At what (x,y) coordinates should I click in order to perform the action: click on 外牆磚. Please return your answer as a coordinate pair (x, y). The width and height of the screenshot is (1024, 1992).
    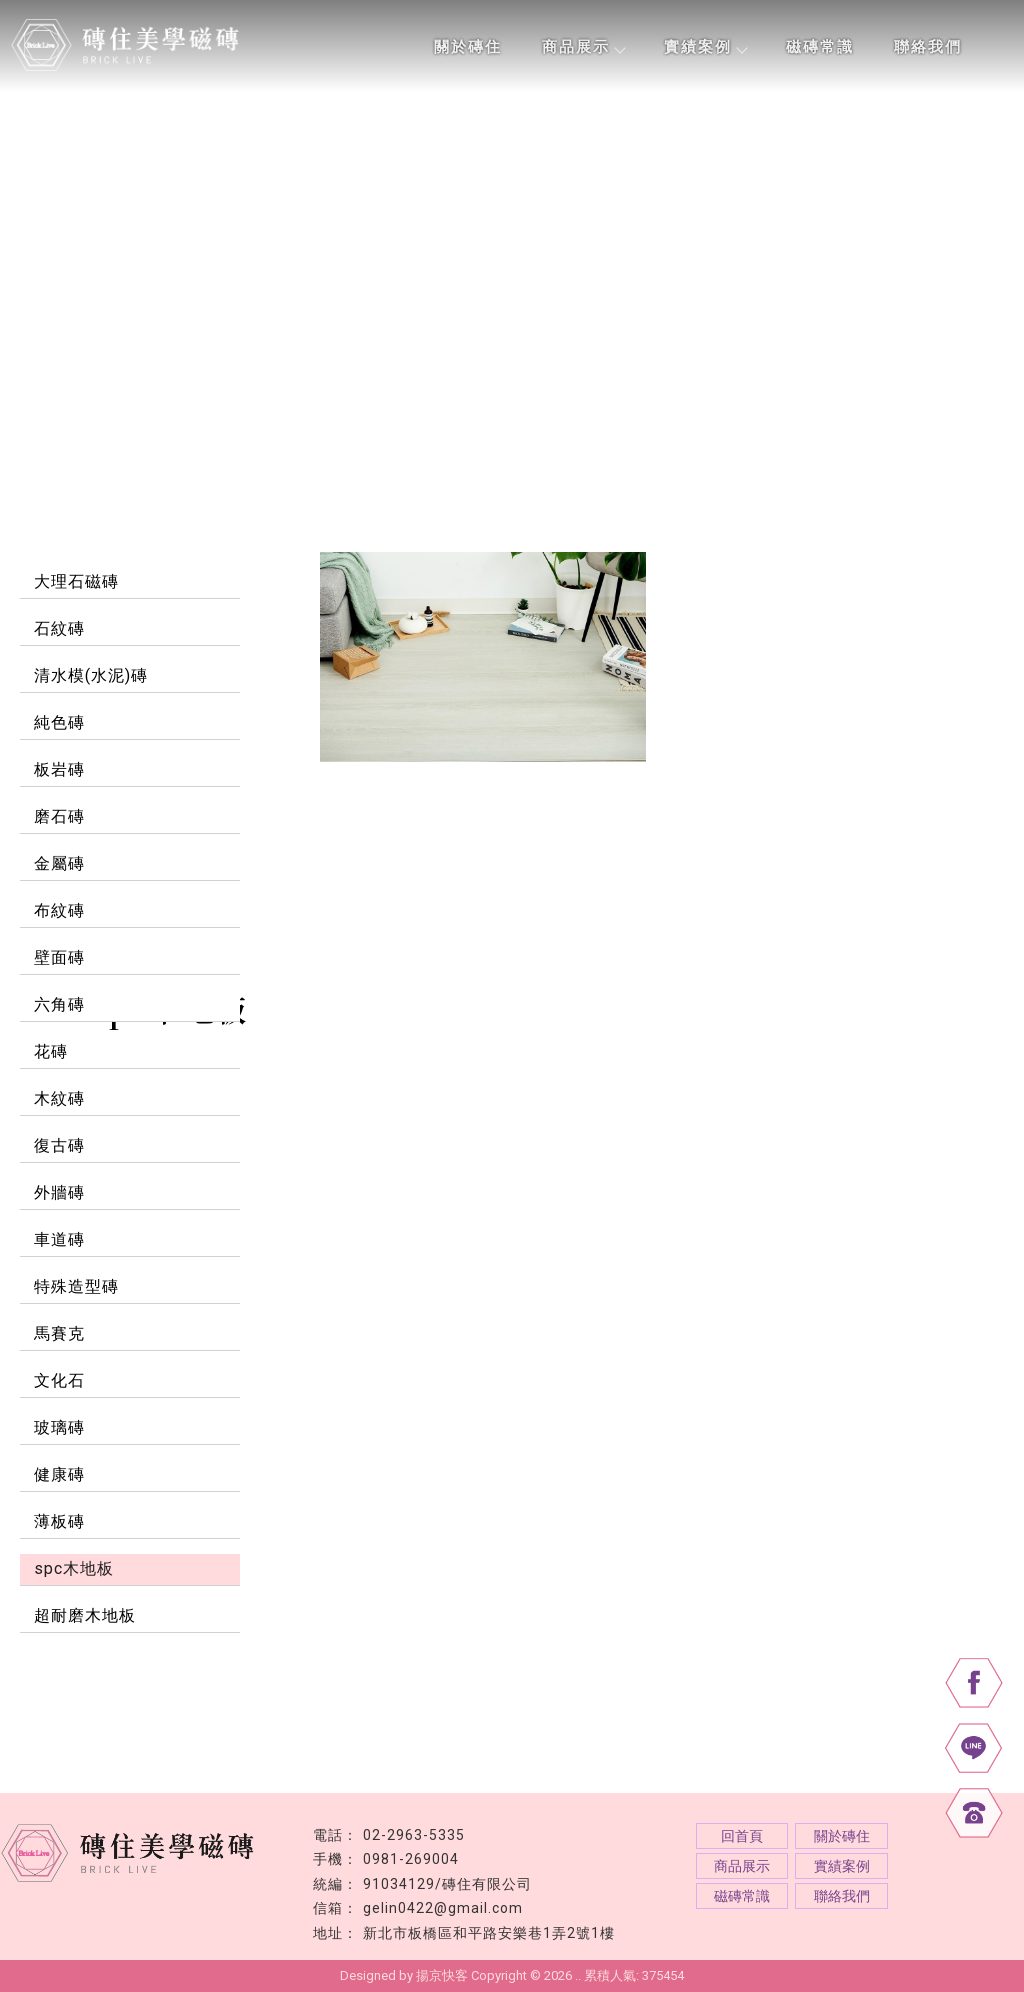
    Looking at the image, I should click on (59, 1192).